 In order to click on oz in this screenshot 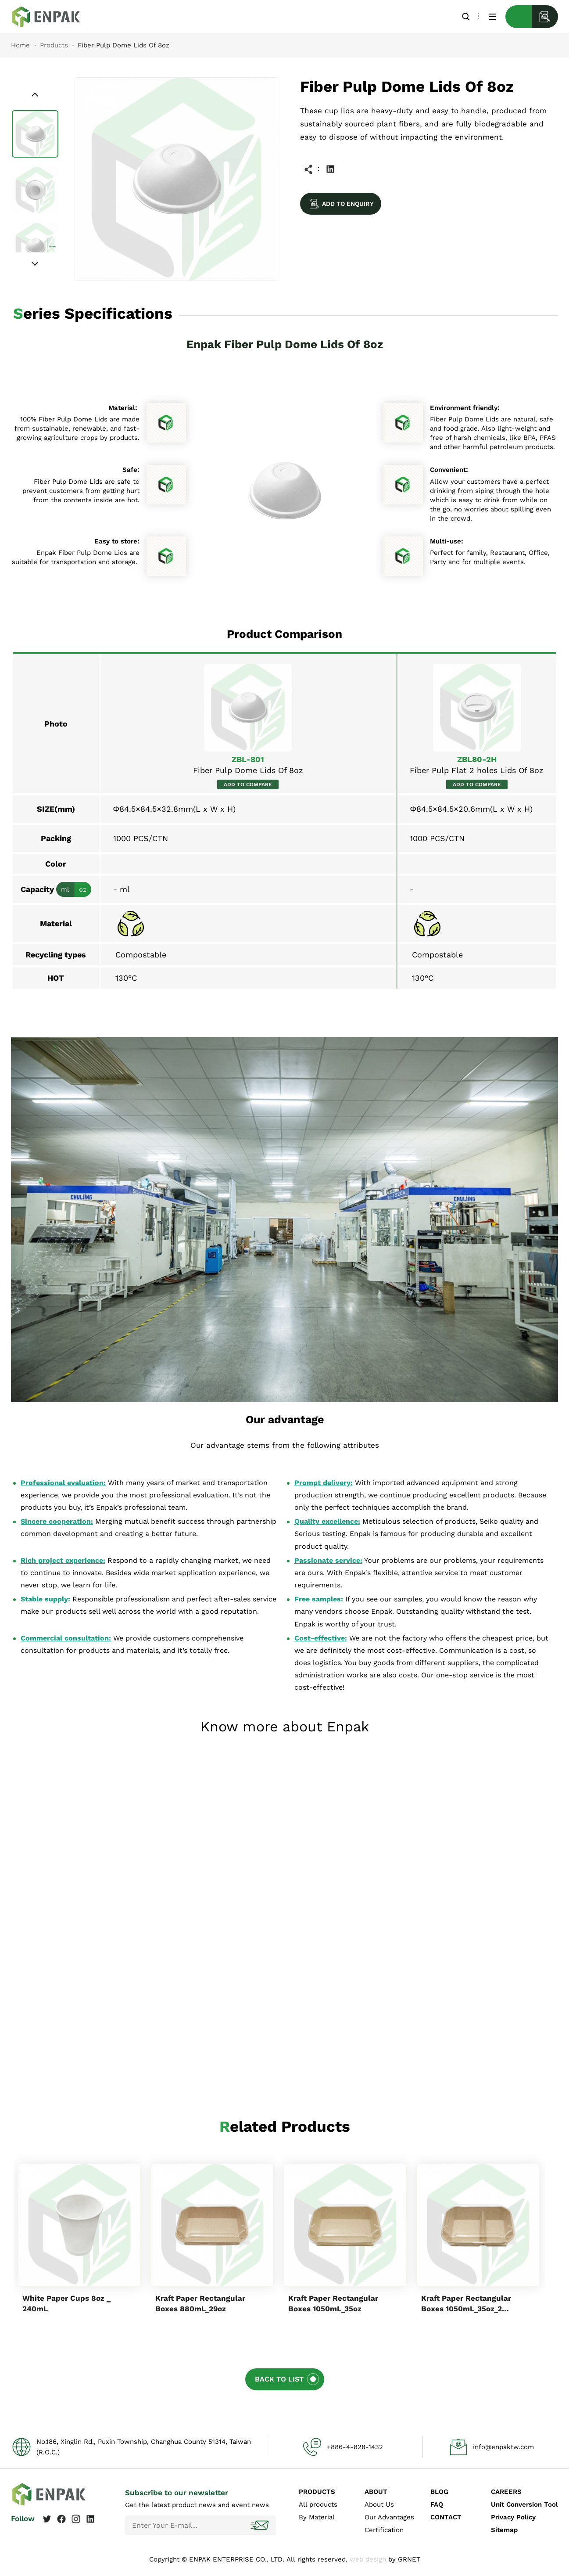, I will do `click(82, 889)`.